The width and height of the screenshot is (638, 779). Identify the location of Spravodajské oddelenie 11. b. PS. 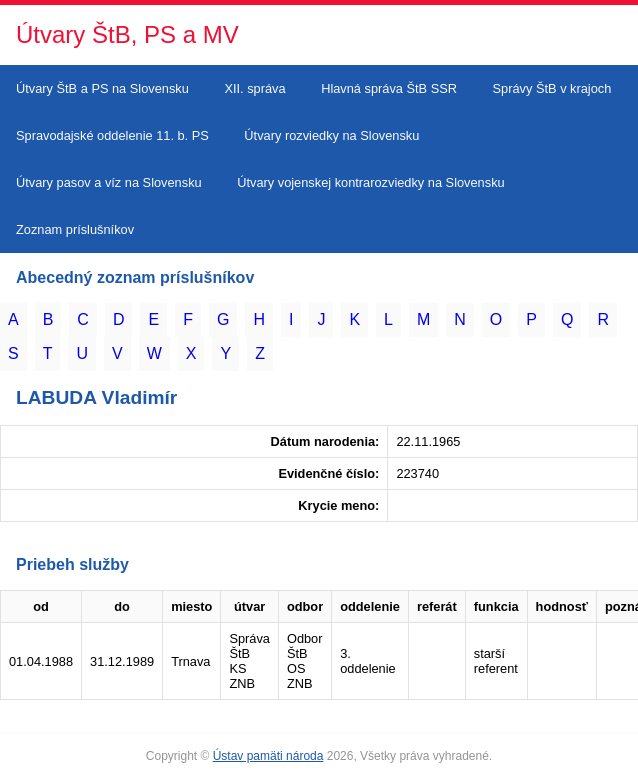
(112, 135).